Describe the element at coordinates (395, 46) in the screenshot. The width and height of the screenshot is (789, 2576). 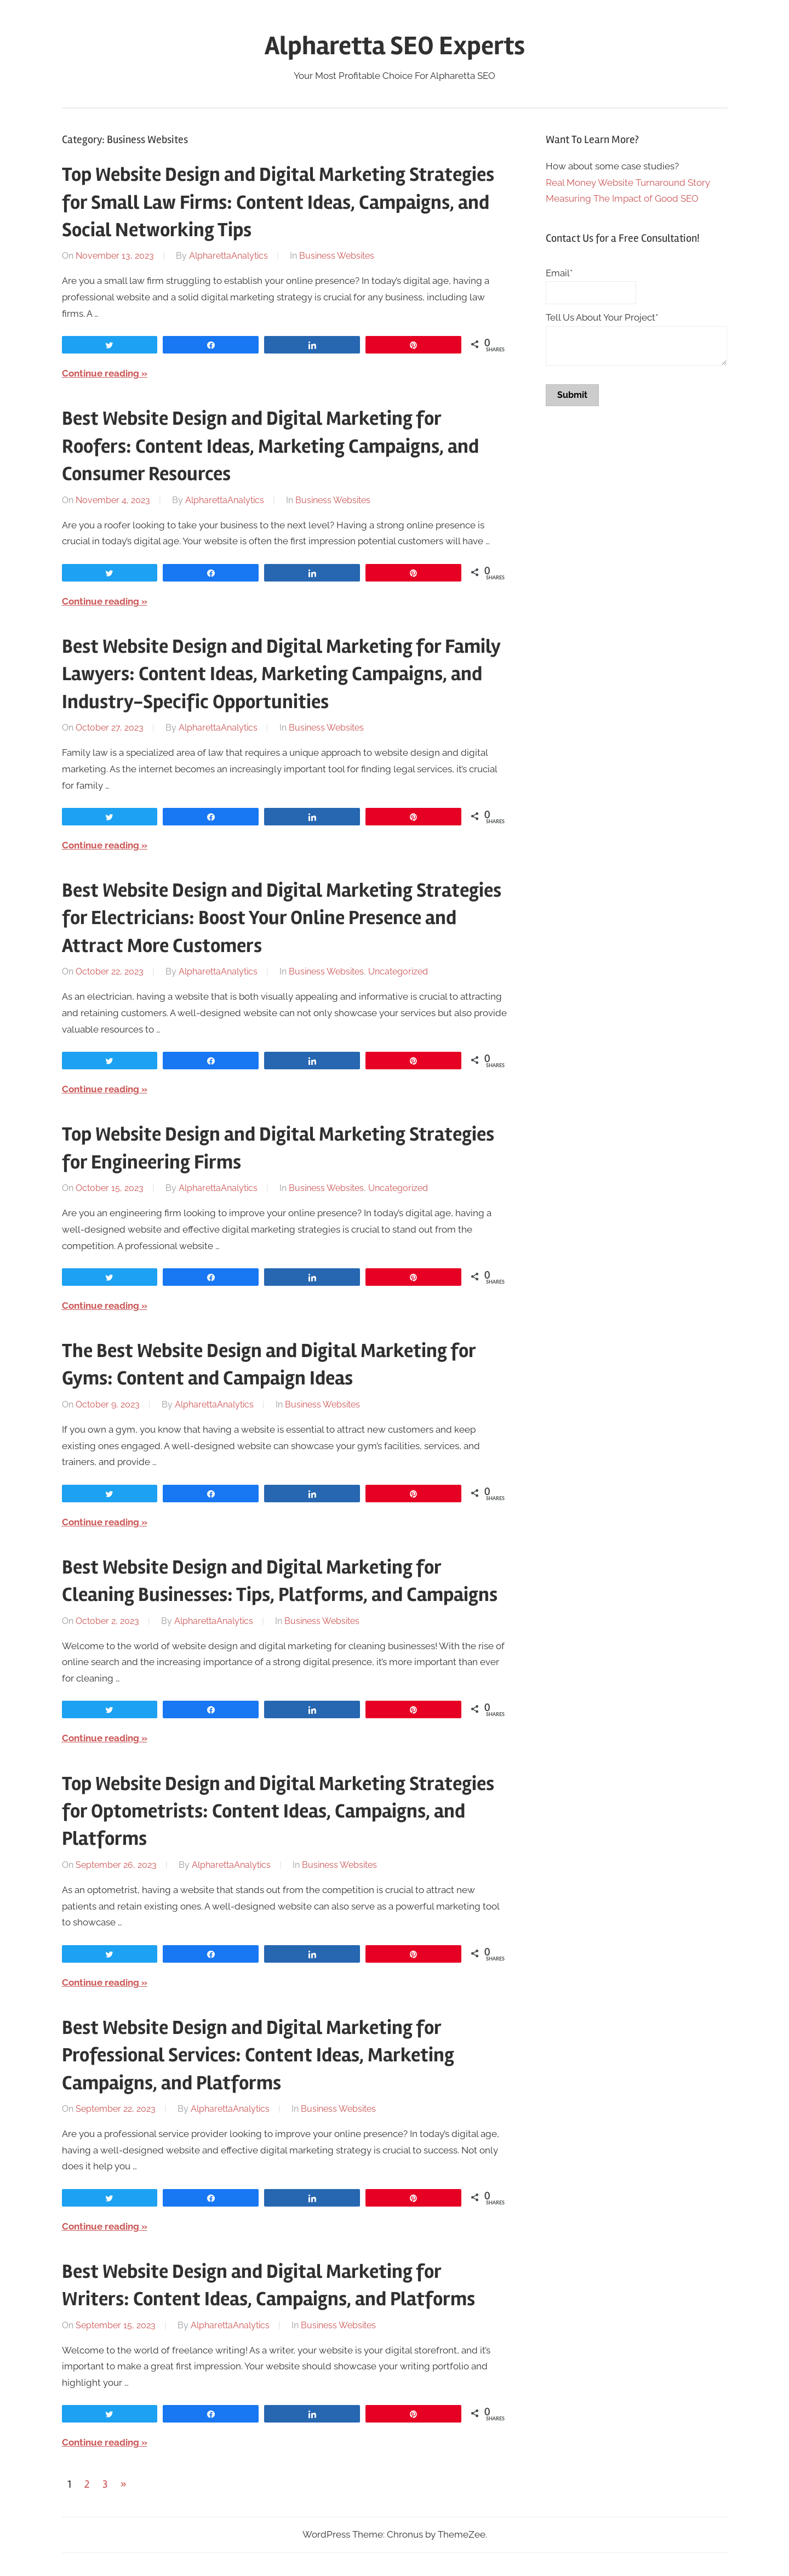
I see `Alpharetta SEO Experts` at that location.